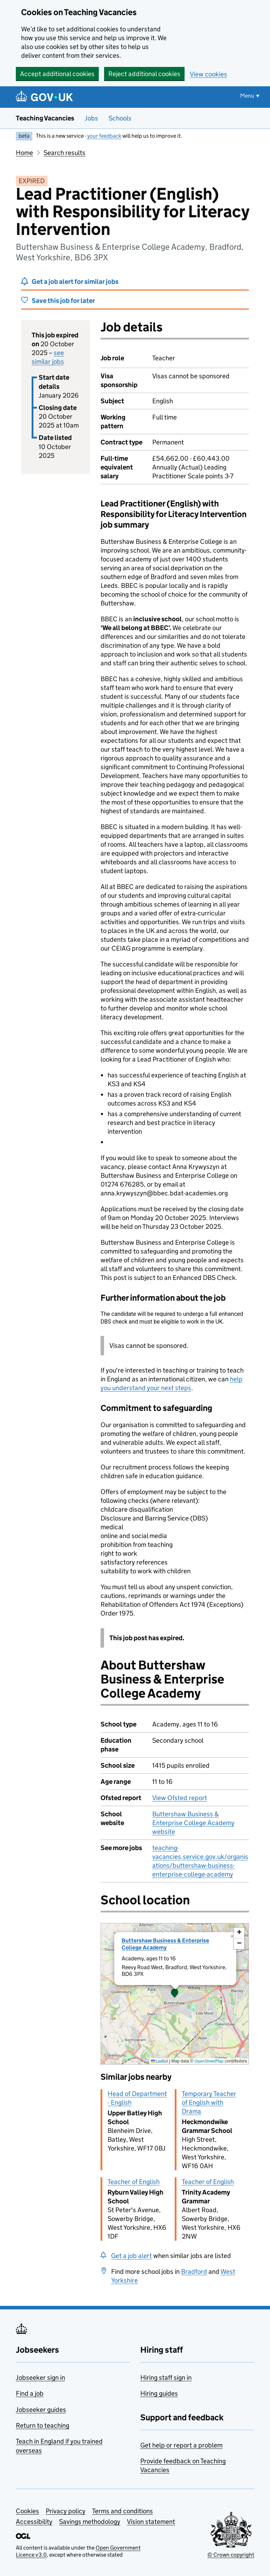  Describe the element at coordinates (104, 135) in the screenshot. I see `your feedback` at that location.